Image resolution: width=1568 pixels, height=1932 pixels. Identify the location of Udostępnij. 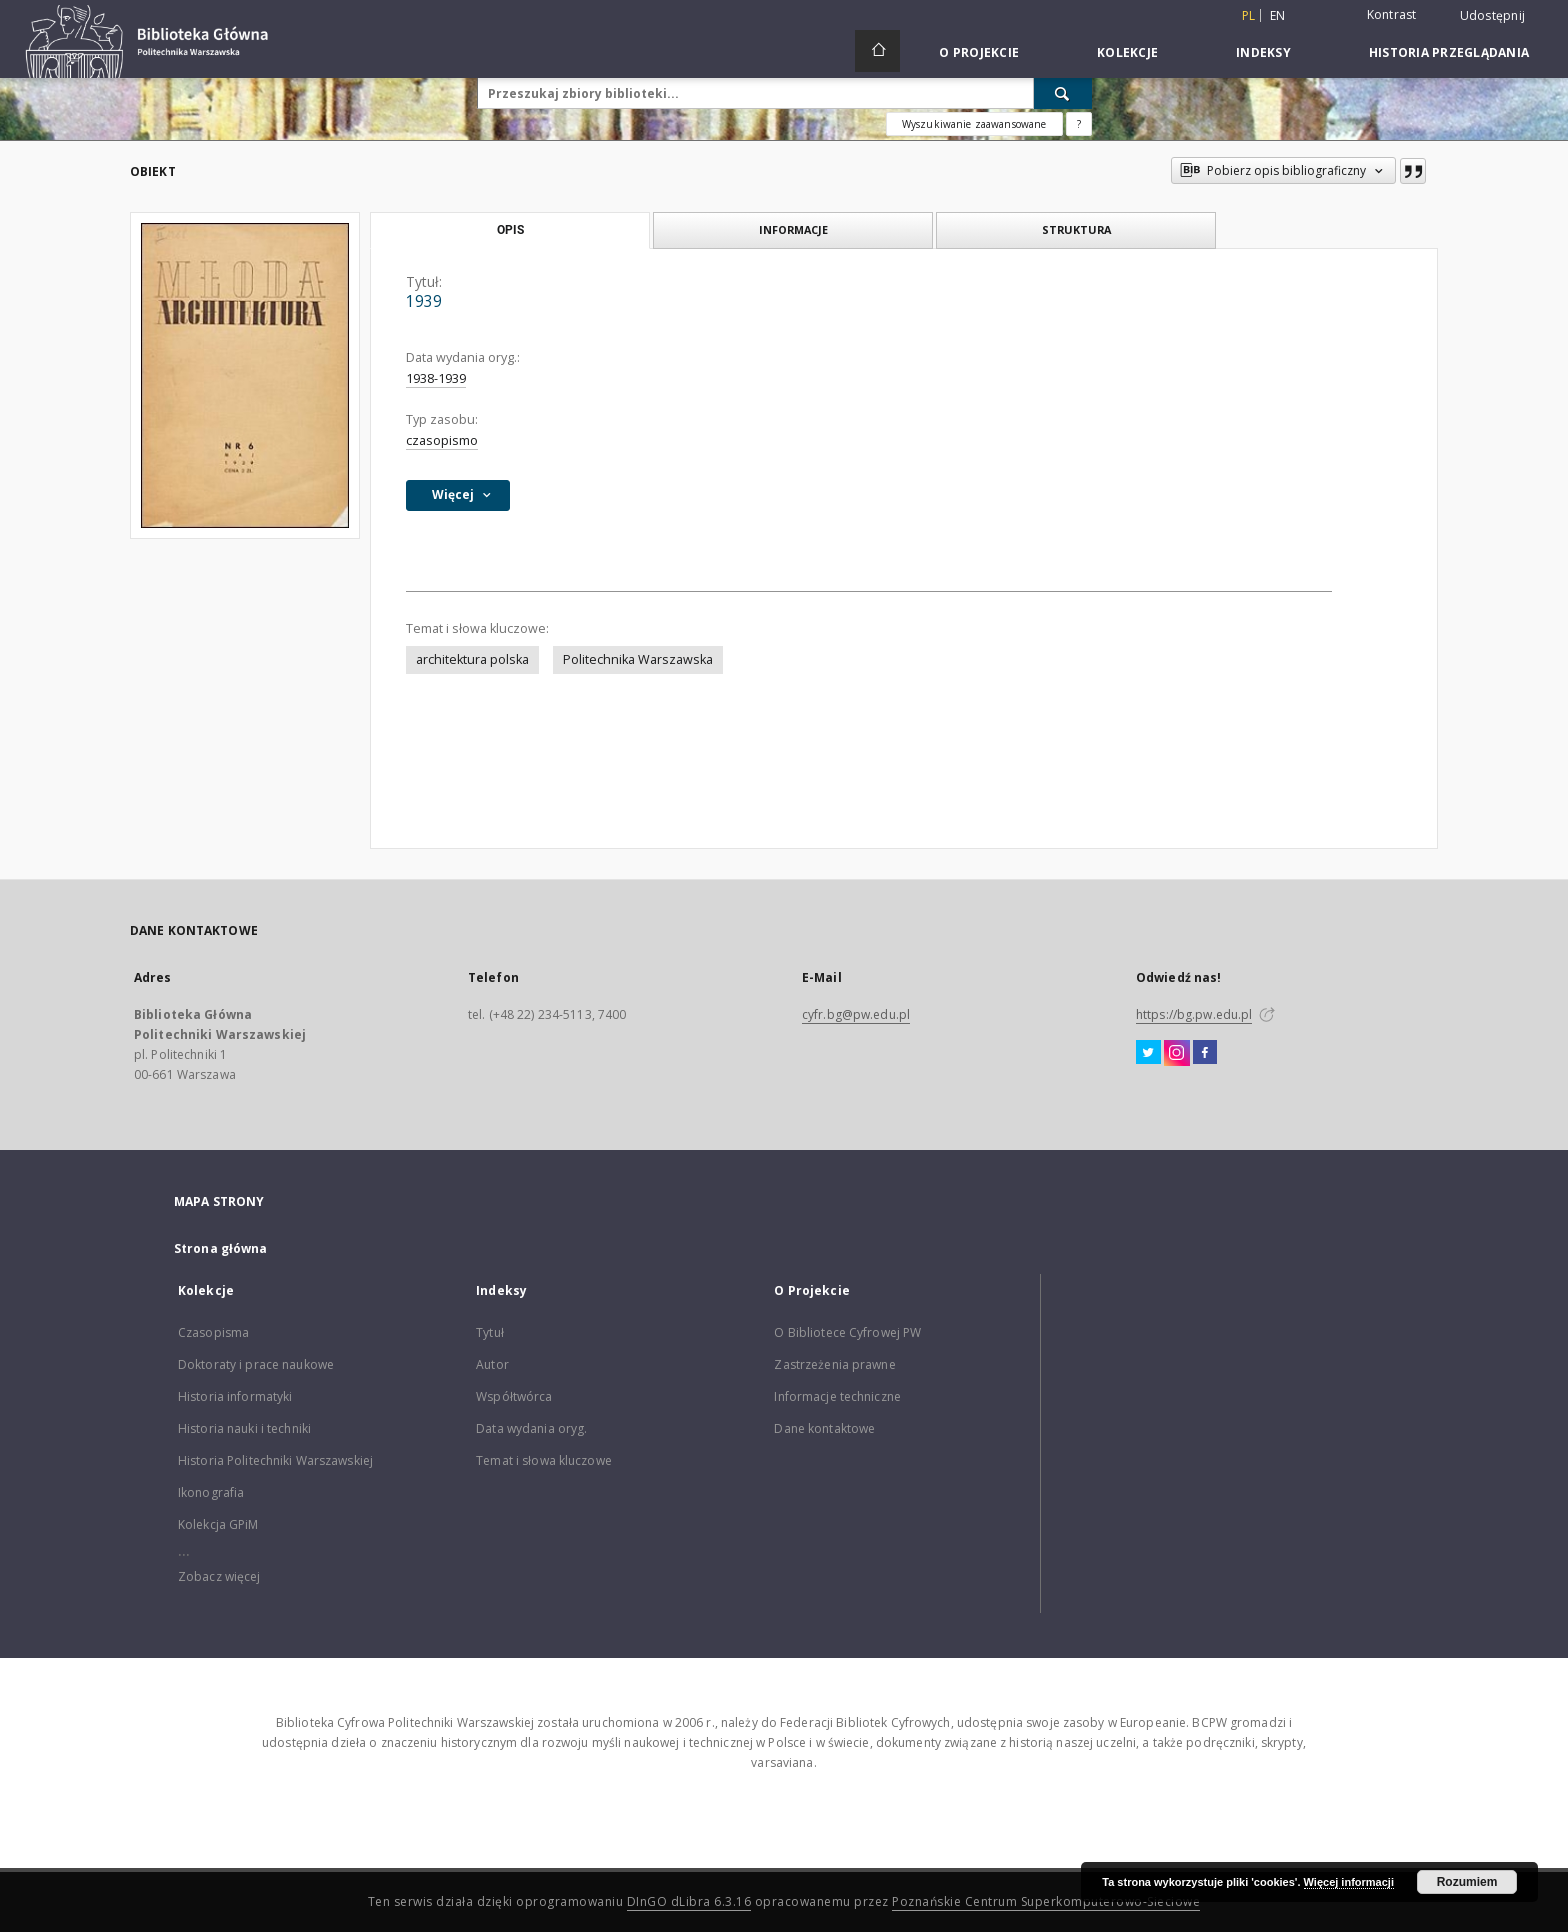
(1493, 16).